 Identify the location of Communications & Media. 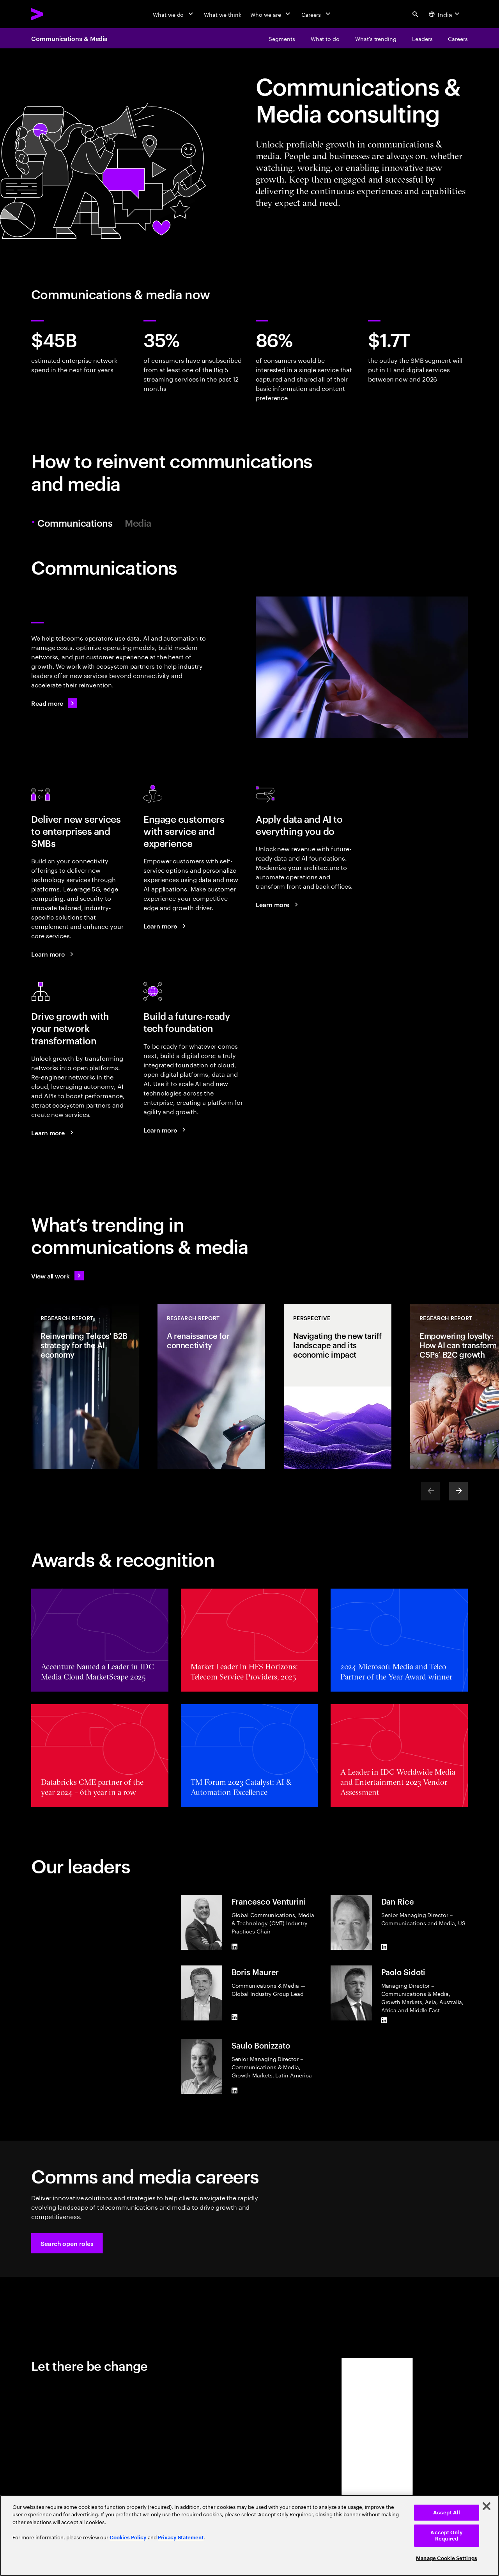
(69, 38).